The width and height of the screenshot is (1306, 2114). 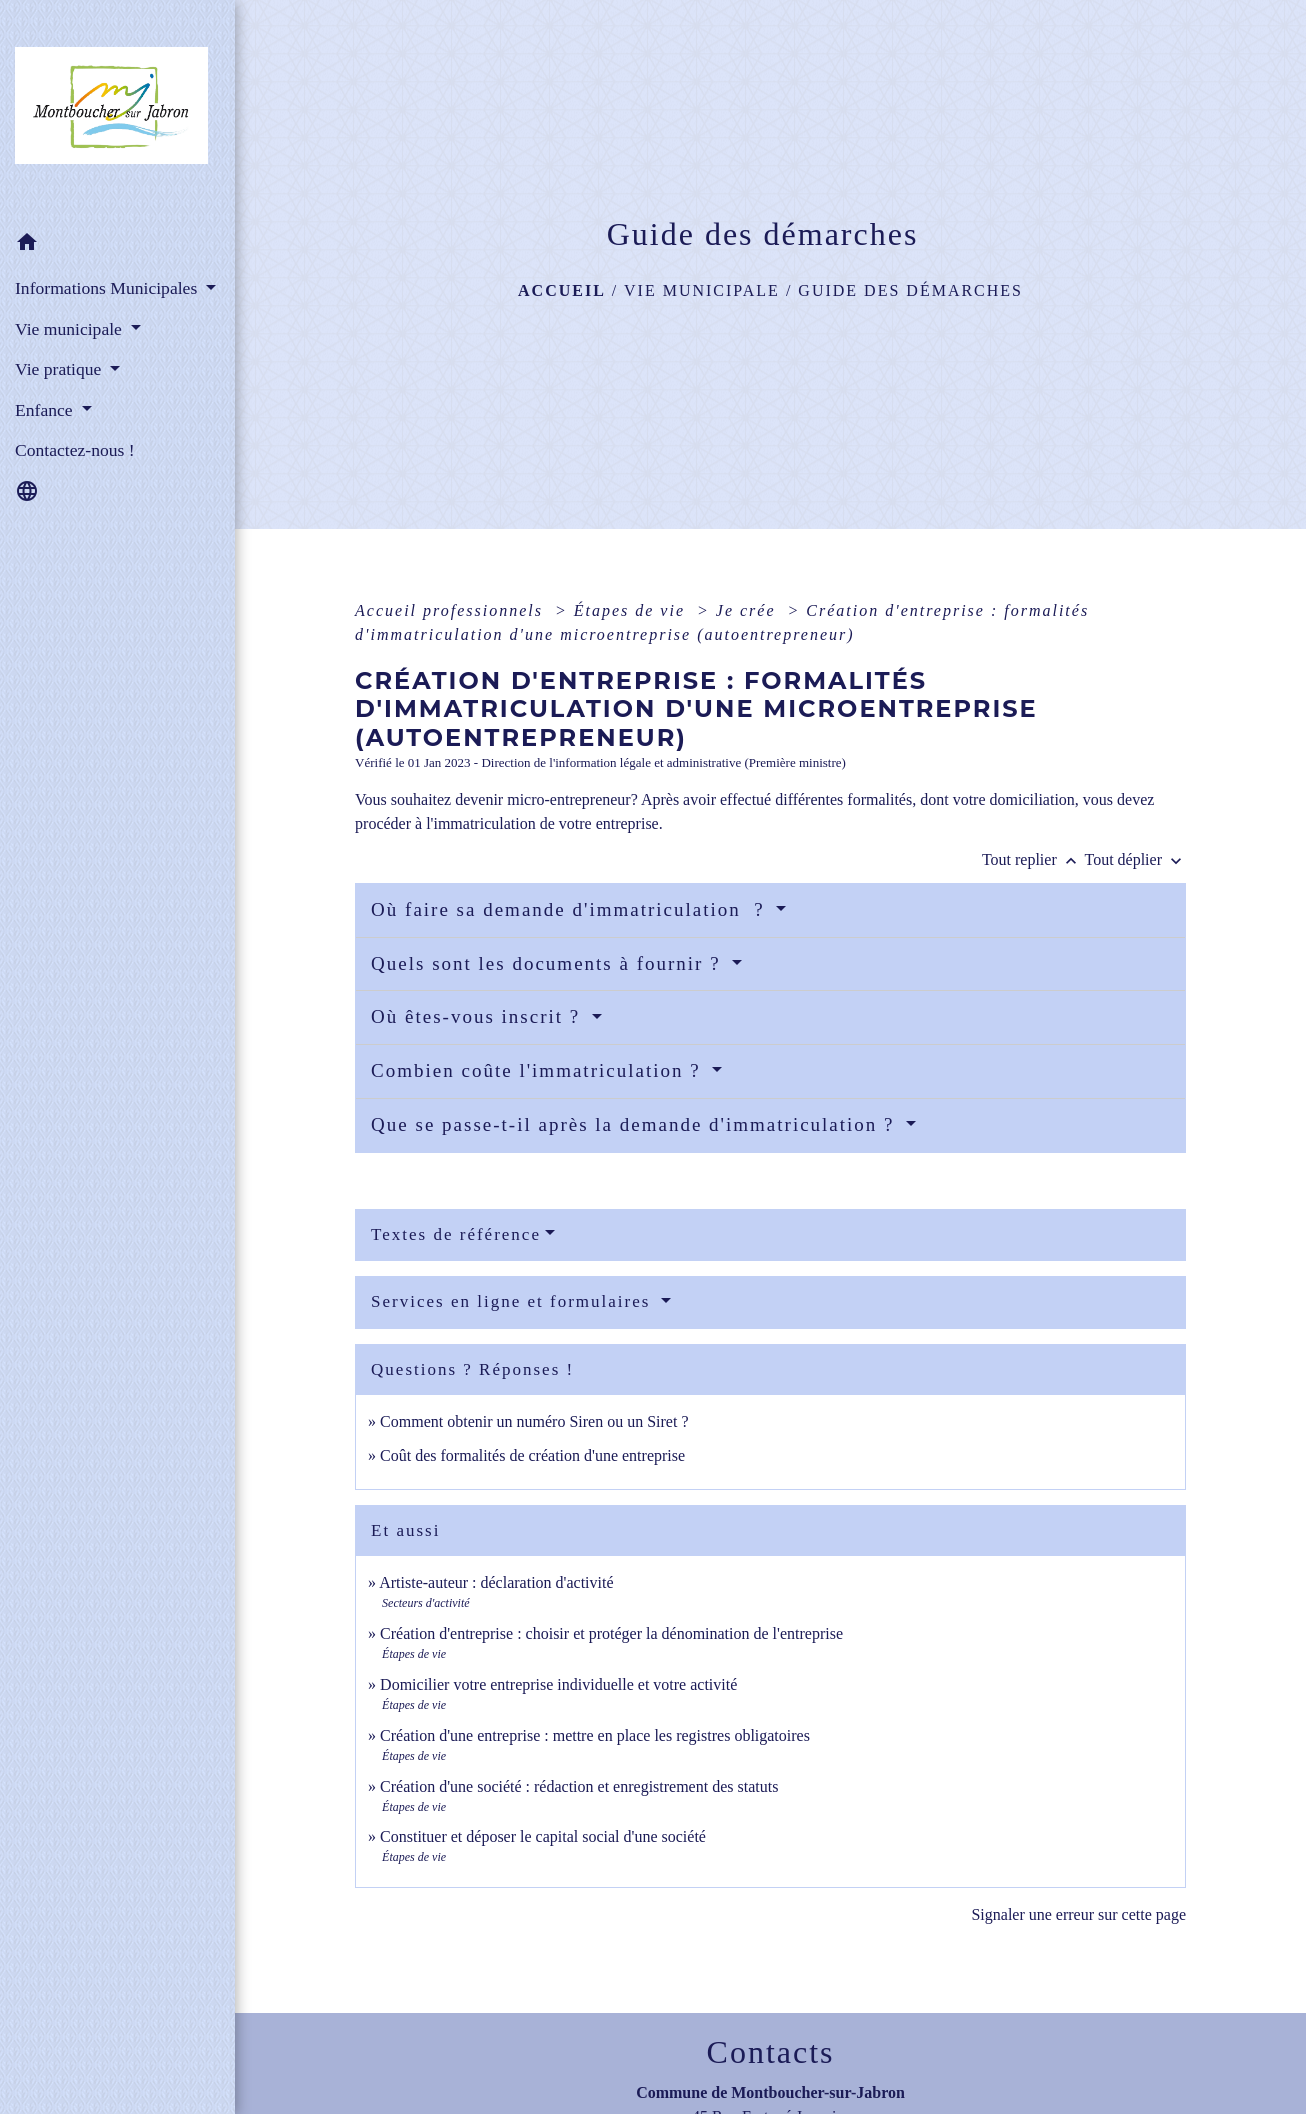 I want to click on Guide des démarches, so click(x=910, y=290).